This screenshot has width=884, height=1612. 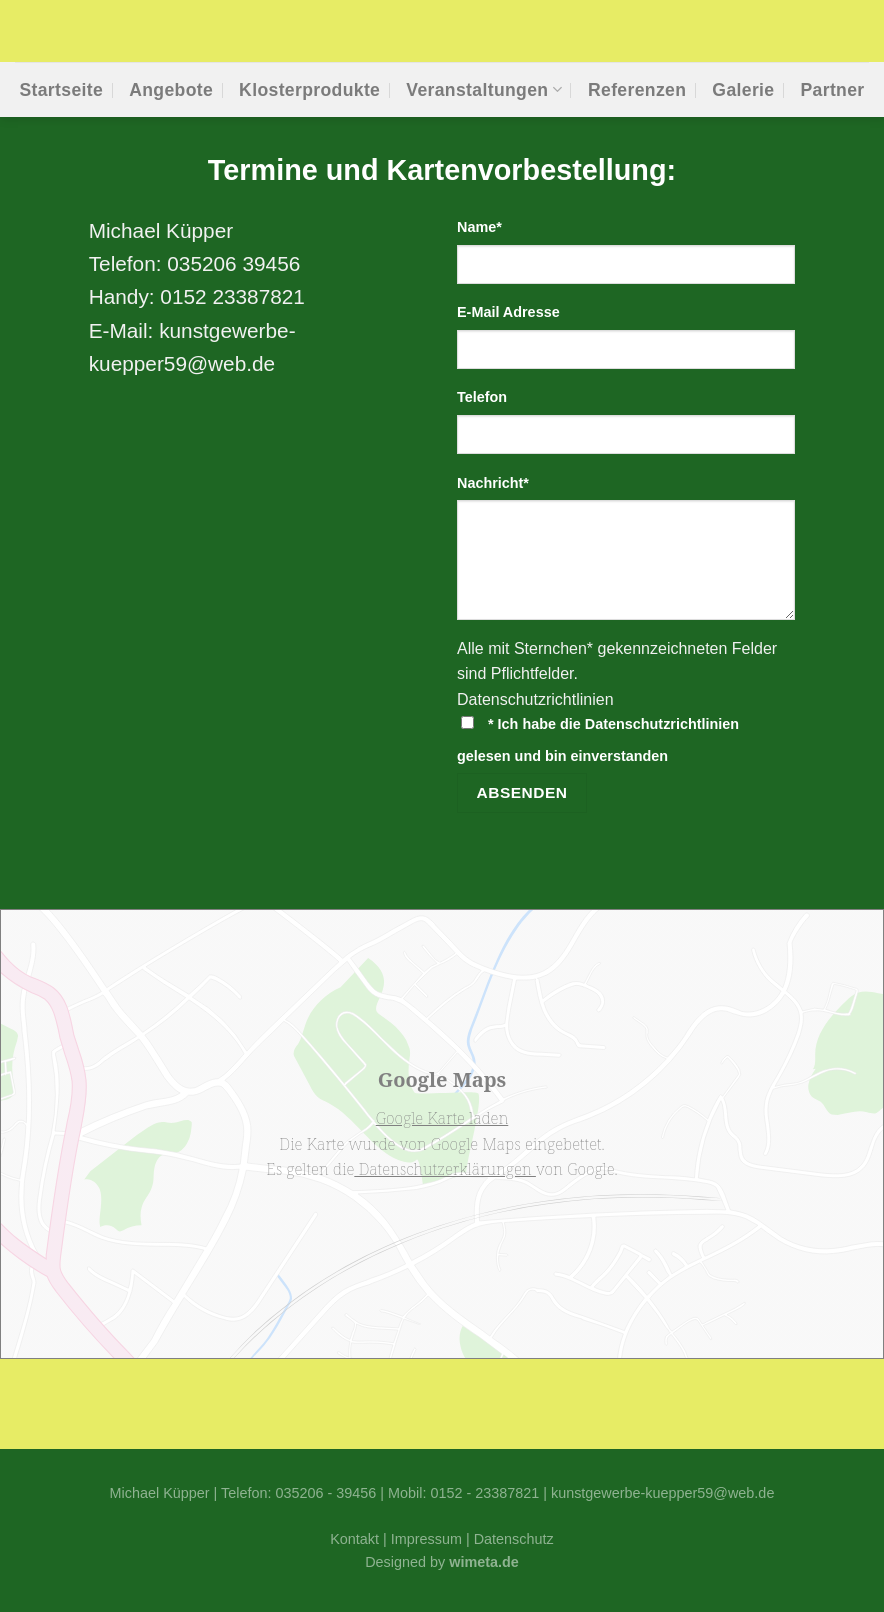 I want to click on Gale­rie, so click(x=743, y=90).